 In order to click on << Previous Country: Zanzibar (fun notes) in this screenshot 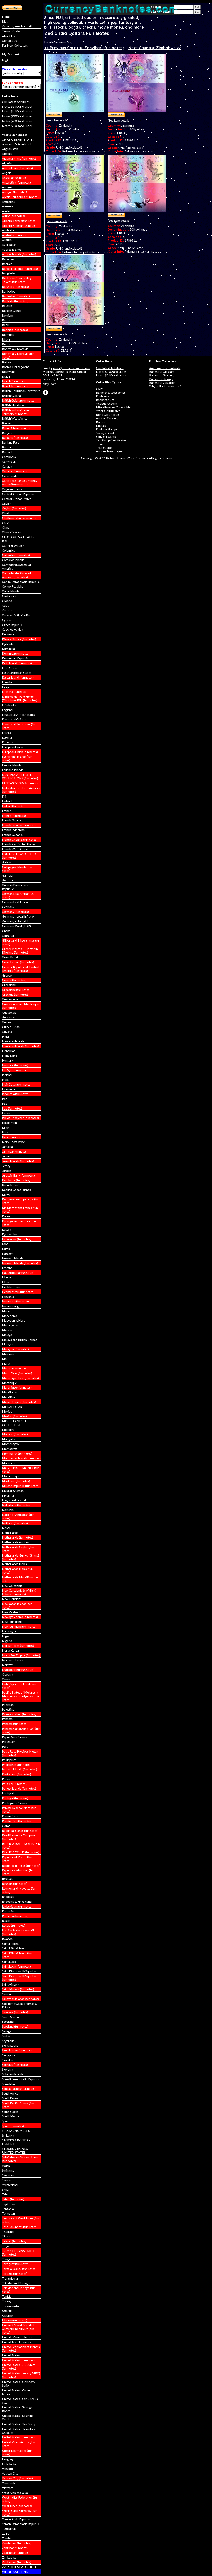, I will do `click(84, 47)`.